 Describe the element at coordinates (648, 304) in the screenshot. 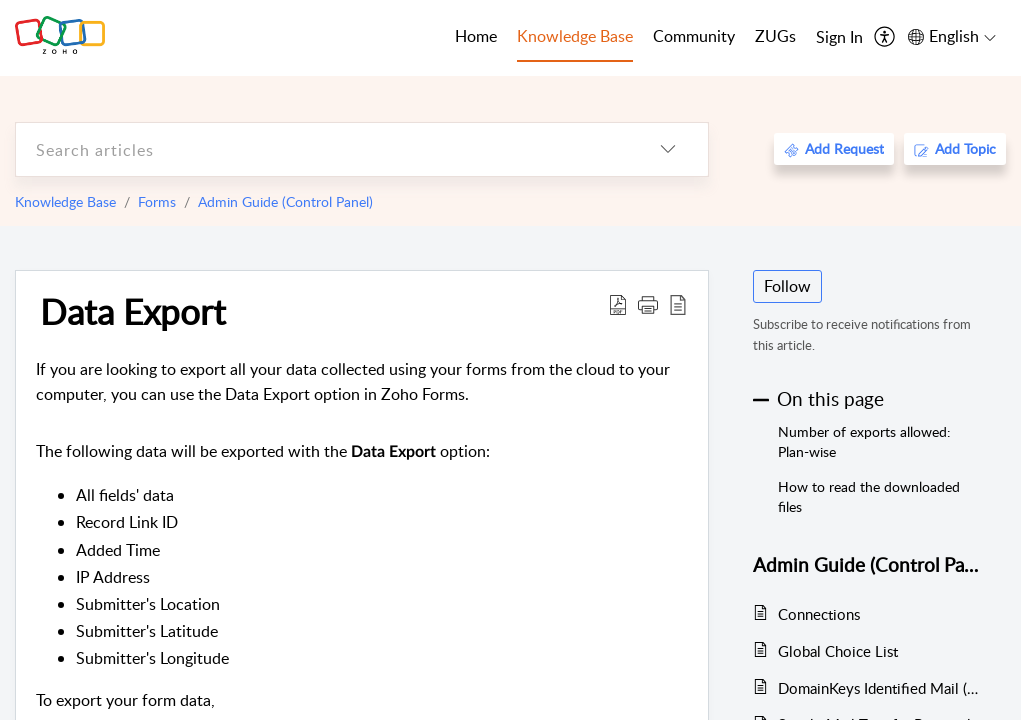

I see `[button]` at that location.